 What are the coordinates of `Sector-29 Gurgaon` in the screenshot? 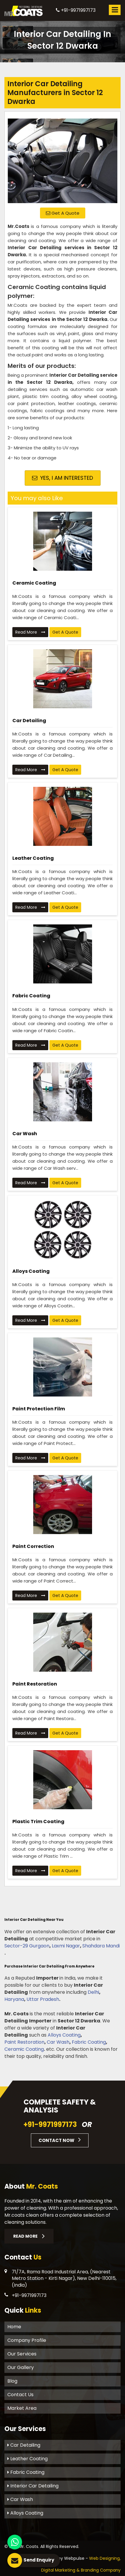 It's located at (26, 1945).